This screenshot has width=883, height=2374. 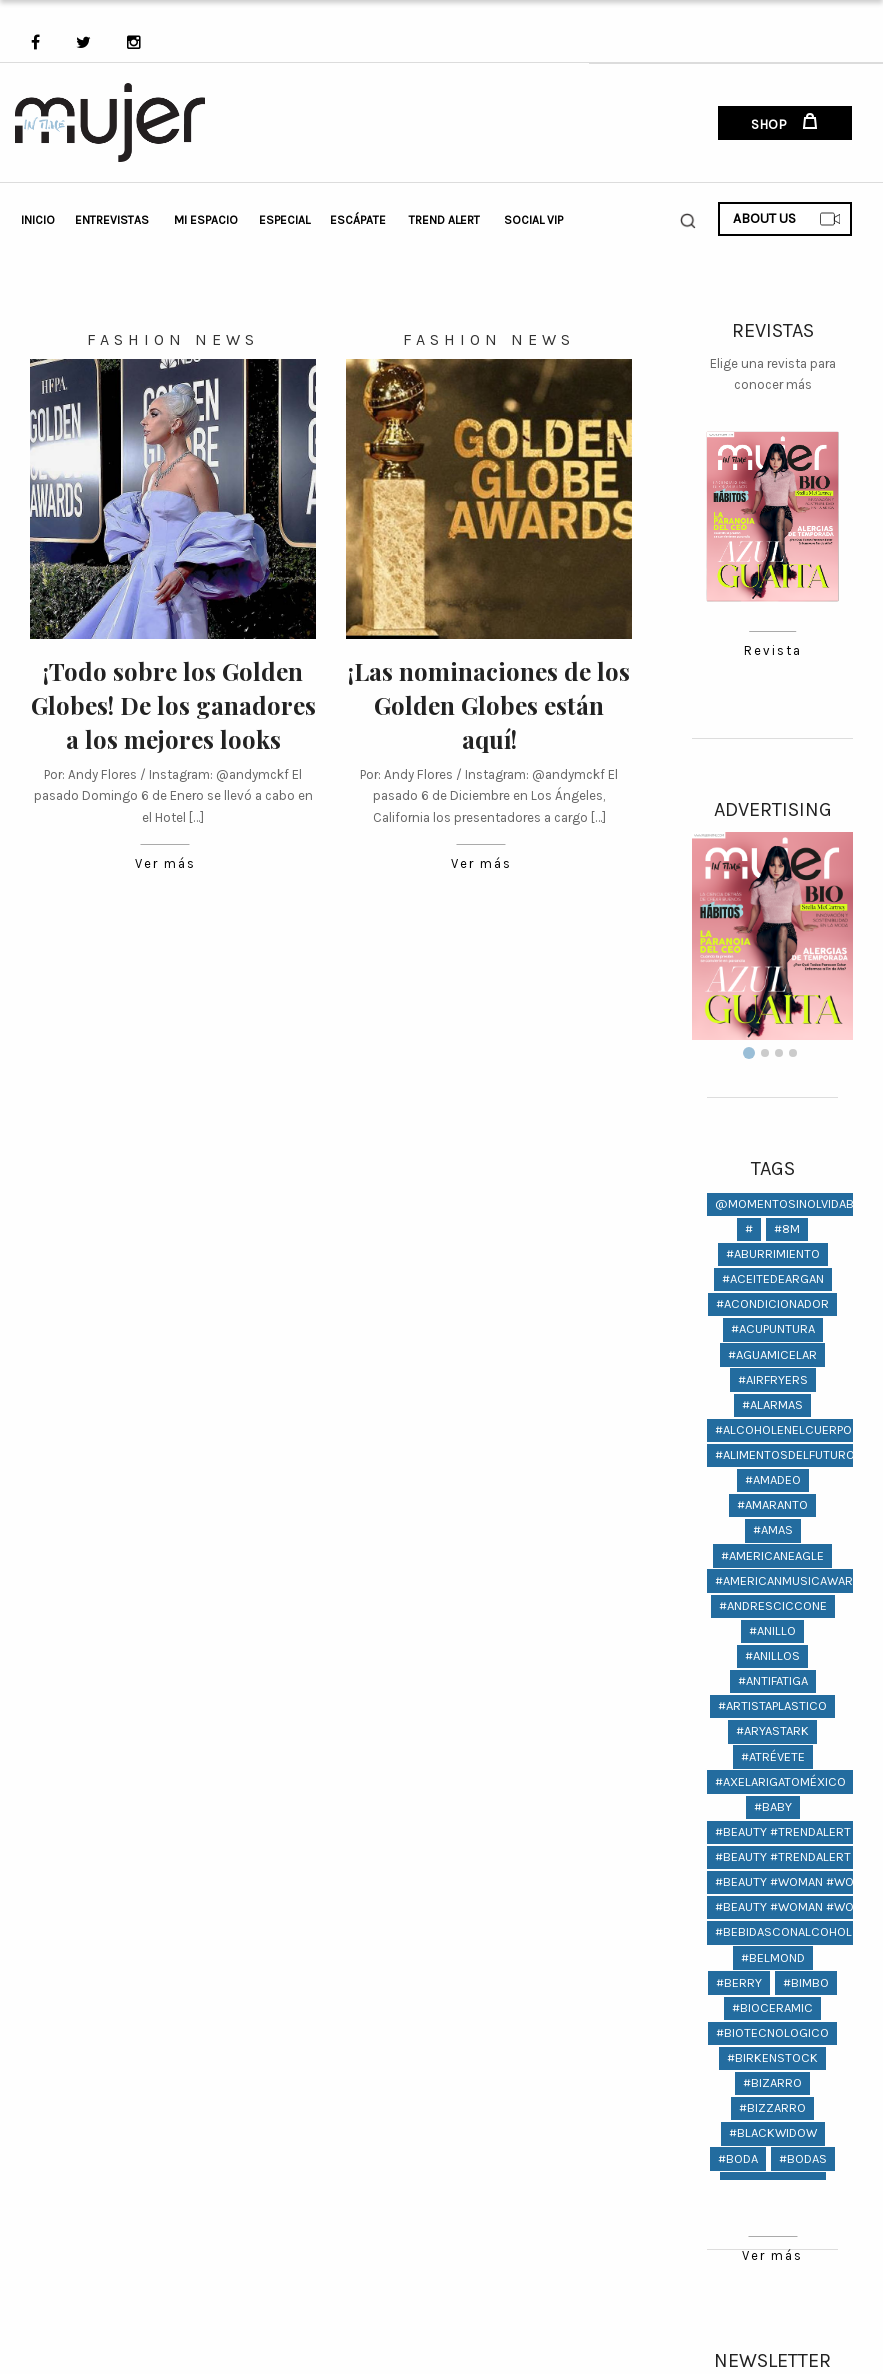 I want to click on #andresciccone, so click(x=773, y=1605).